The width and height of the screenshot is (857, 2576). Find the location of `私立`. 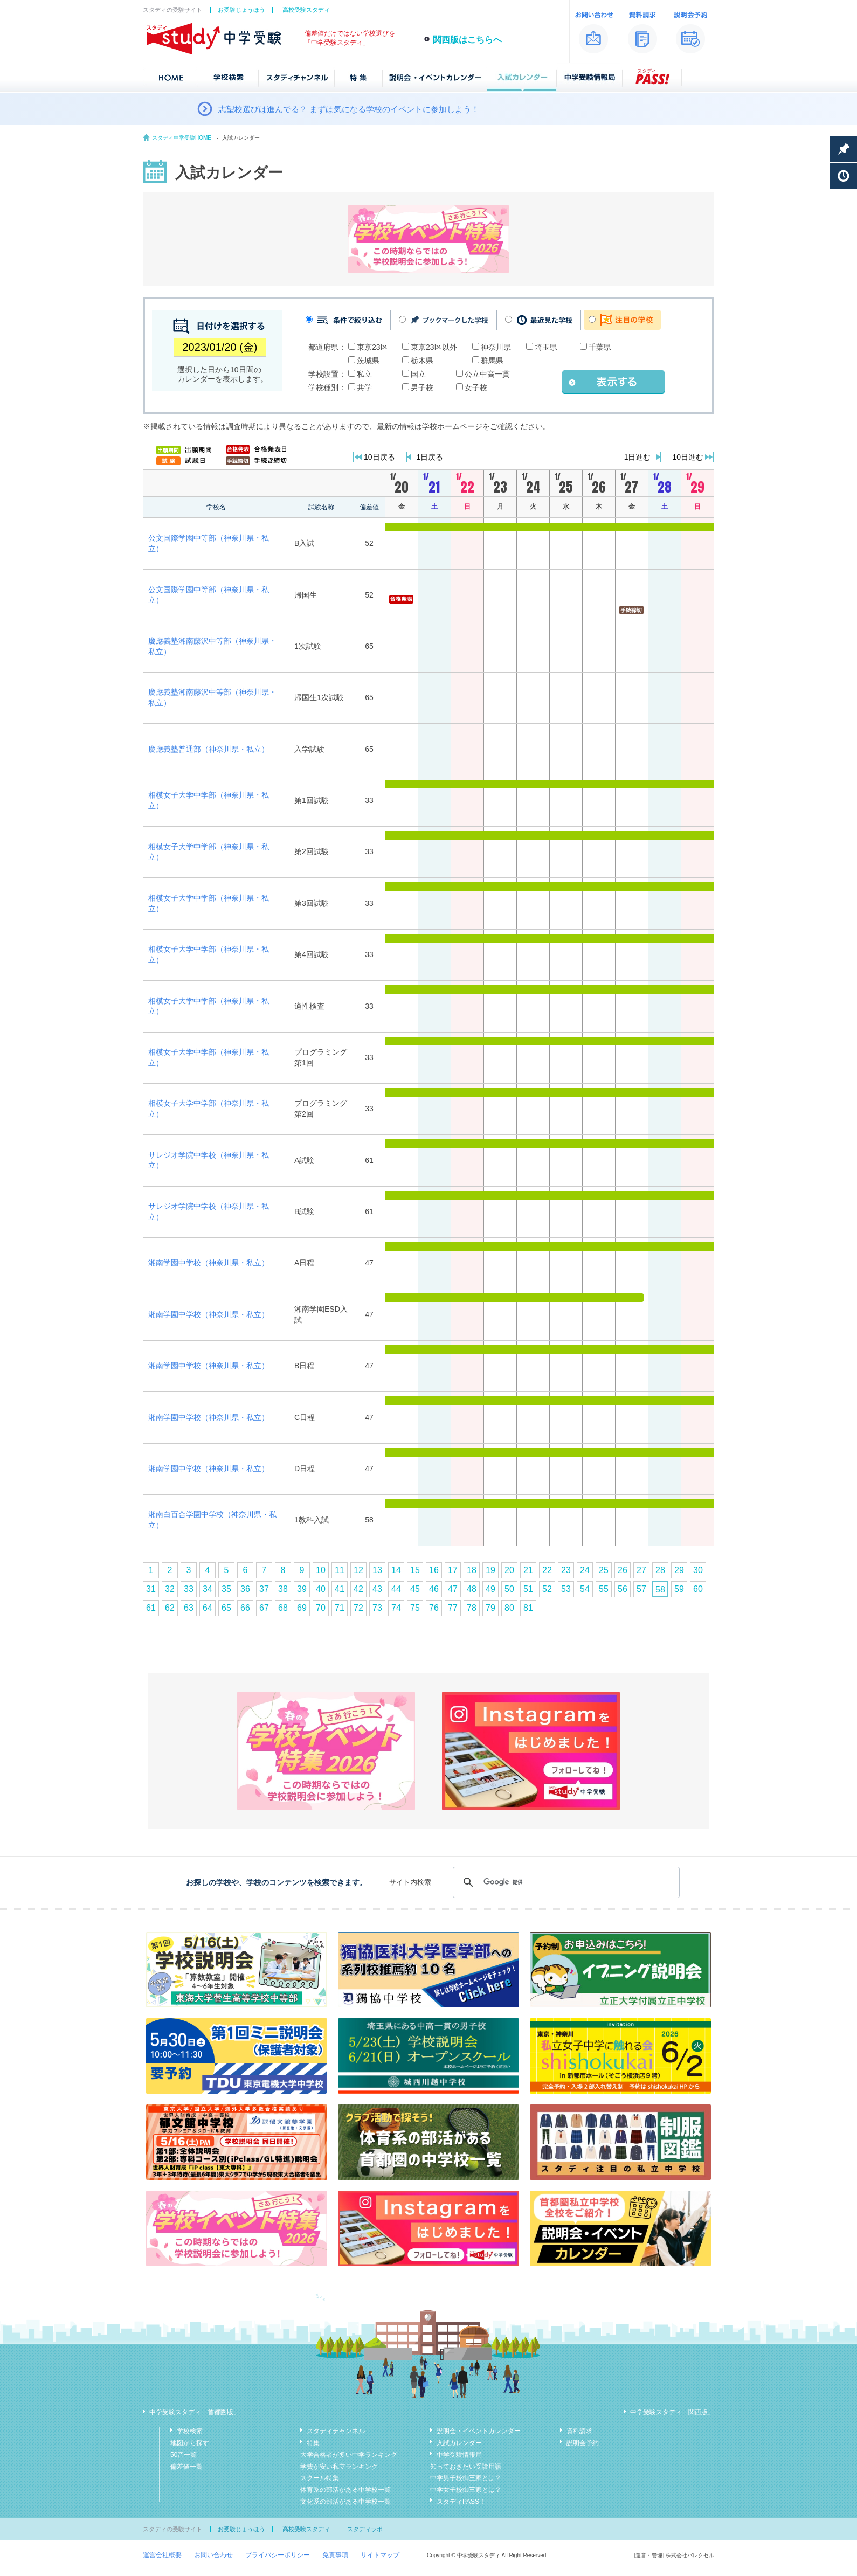

私立 is located at coordinates (364, 374).